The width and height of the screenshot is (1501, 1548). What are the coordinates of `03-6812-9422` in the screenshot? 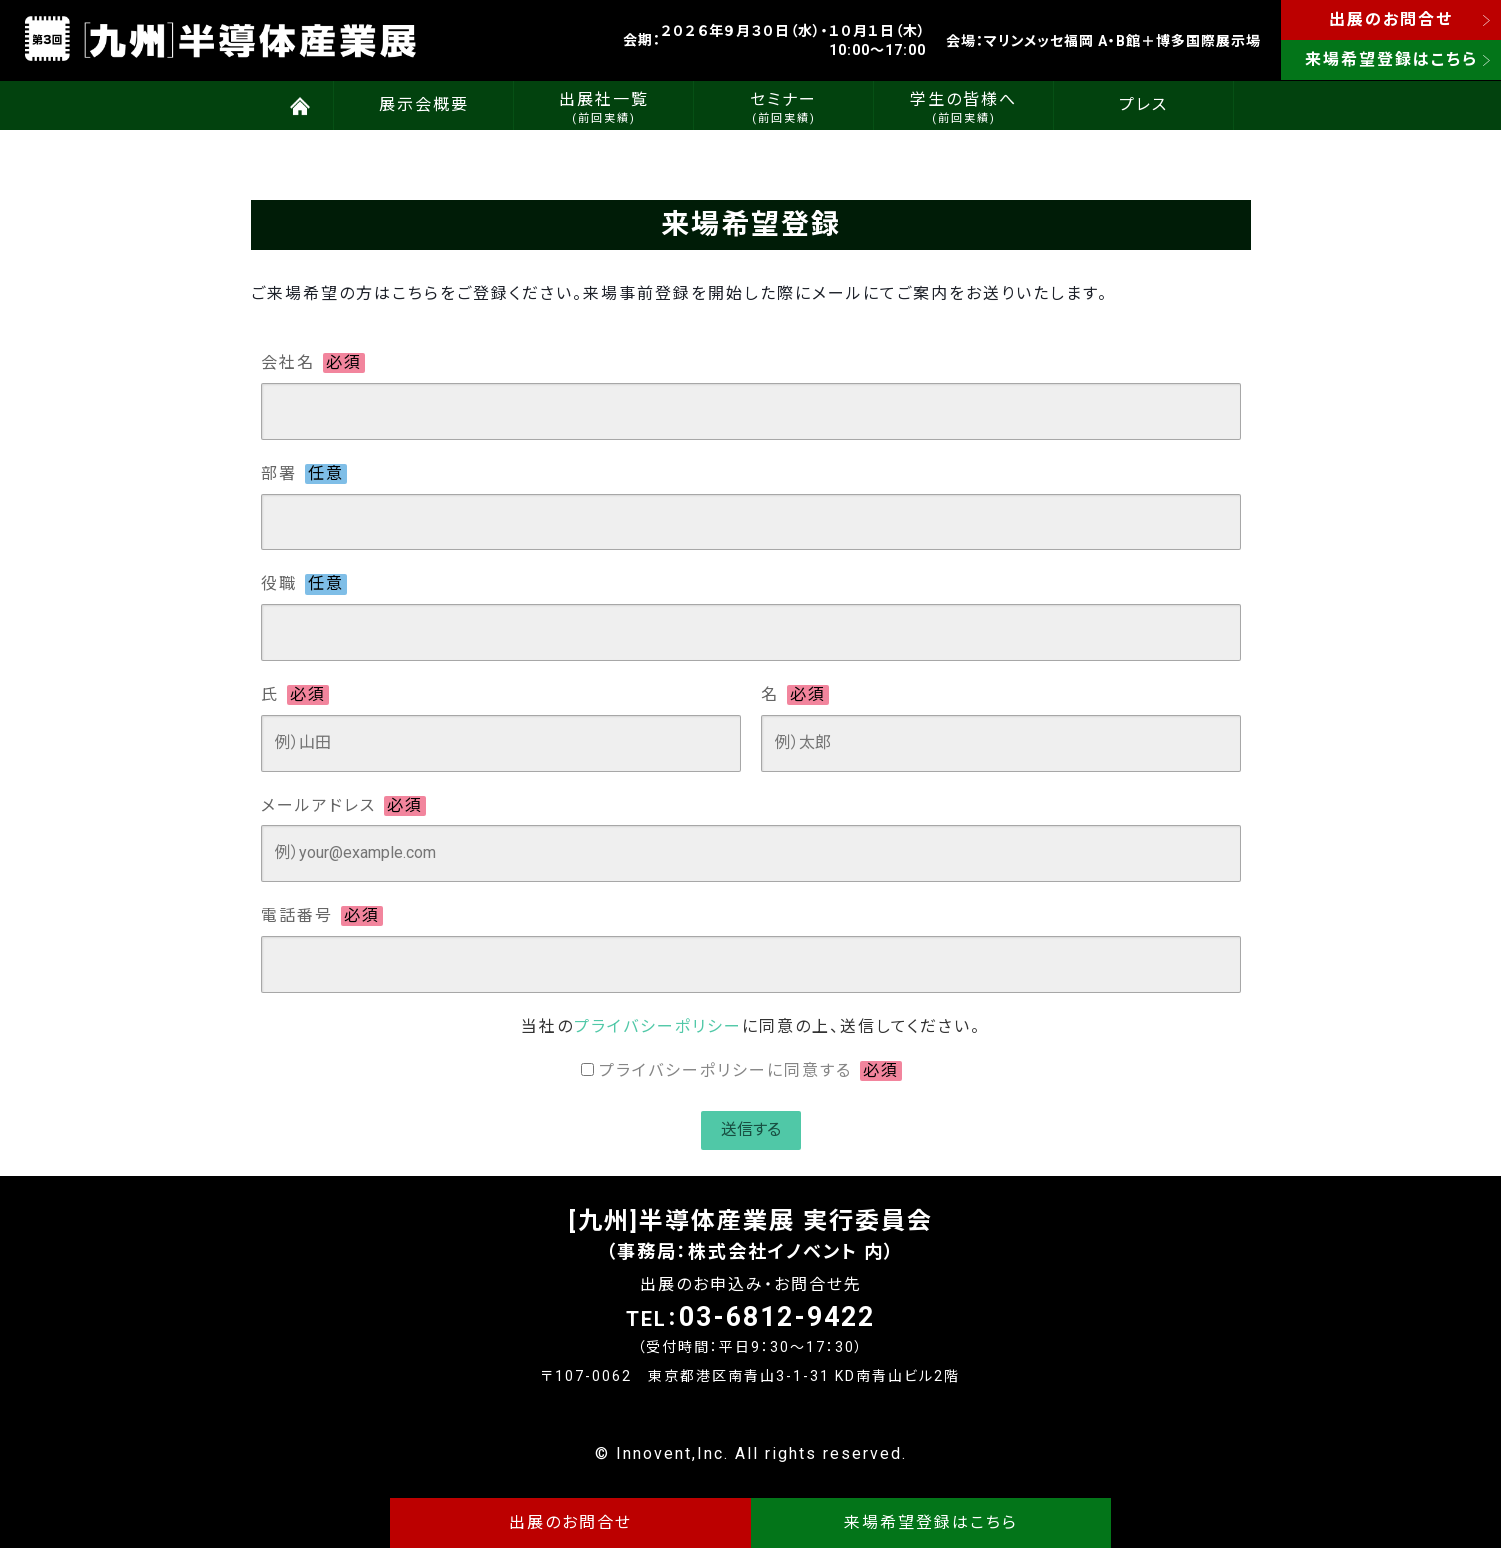 It's located at (777, 1317).